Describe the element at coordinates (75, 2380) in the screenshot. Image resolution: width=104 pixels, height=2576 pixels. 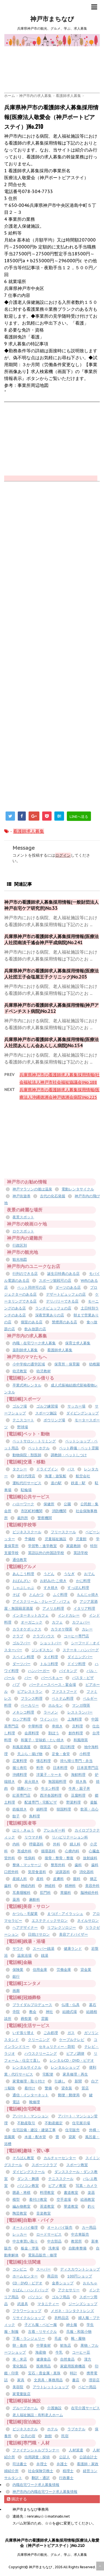
I see `書店` at that location.